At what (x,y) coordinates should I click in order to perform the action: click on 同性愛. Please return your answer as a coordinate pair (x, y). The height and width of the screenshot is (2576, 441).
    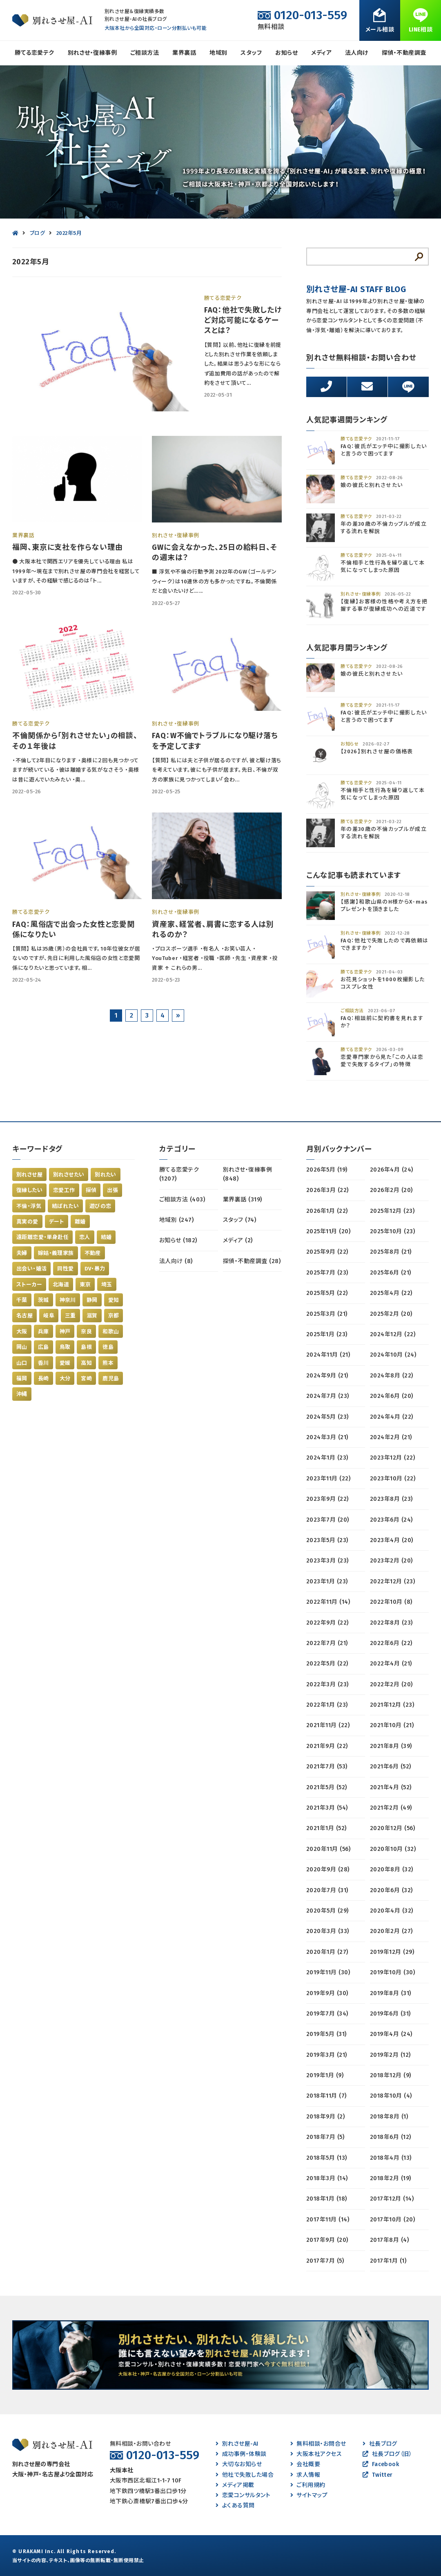
    Looking at the image, I should click on (65, 1269).